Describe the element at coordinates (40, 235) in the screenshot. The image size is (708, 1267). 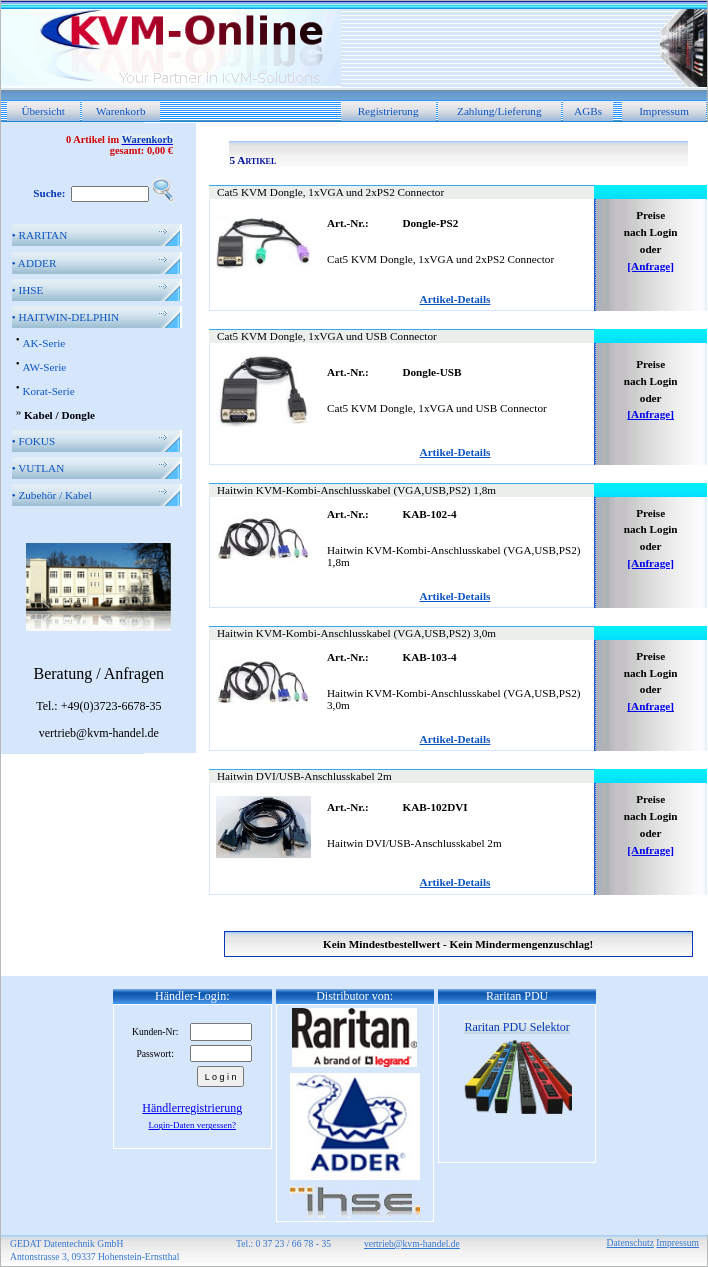
I see `RARITAN` at that location.